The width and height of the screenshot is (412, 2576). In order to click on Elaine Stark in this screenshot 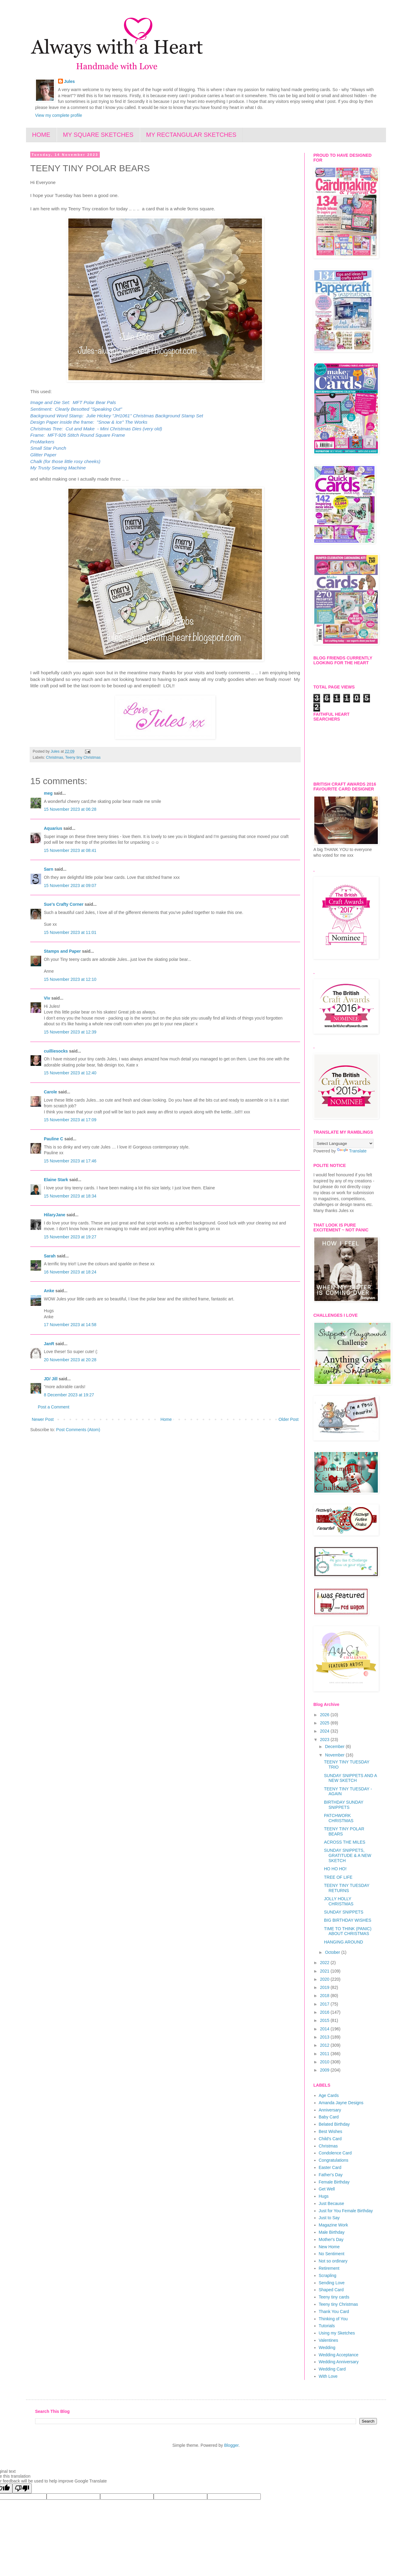, I will do `click(56, 1179)`.